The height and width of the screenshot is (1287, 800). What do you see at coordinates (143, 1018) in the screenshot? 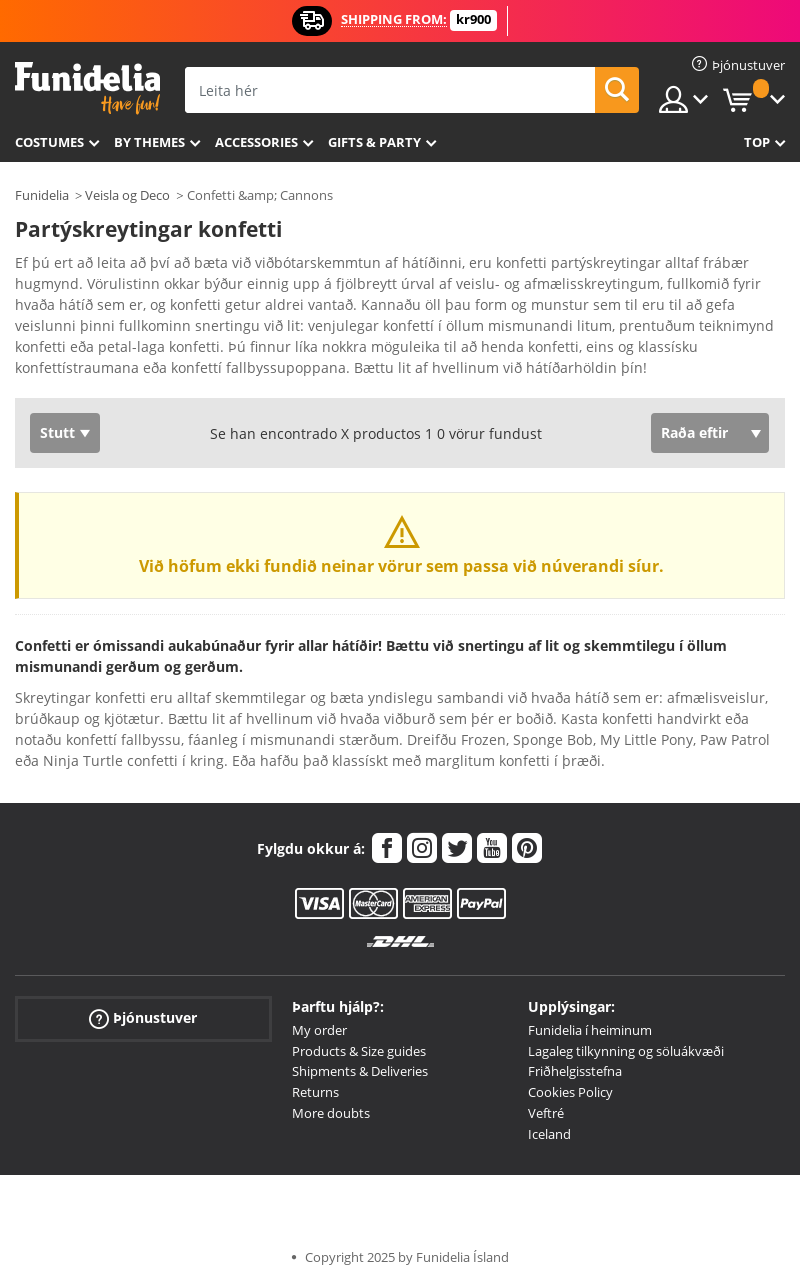
I see `Þjónustuver` at bounding box center [143, 1018].